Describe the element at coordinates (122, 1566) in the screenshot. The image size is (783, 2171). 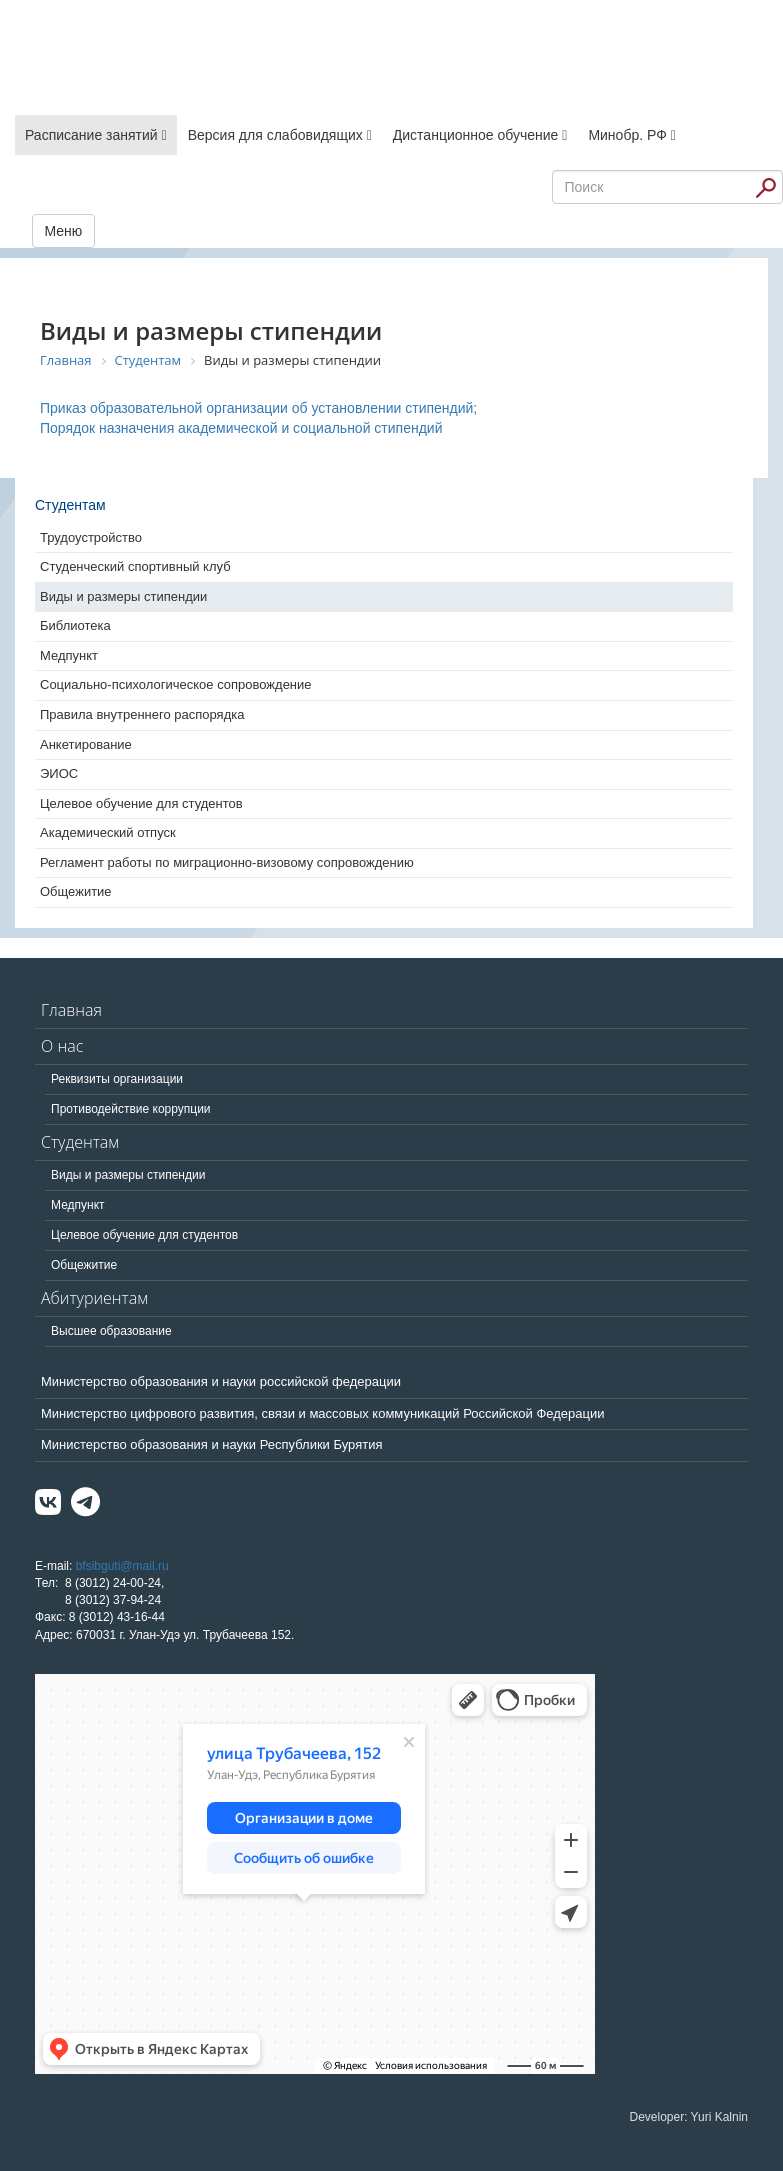
I see `bfsibguti@mail.ru` at that location.